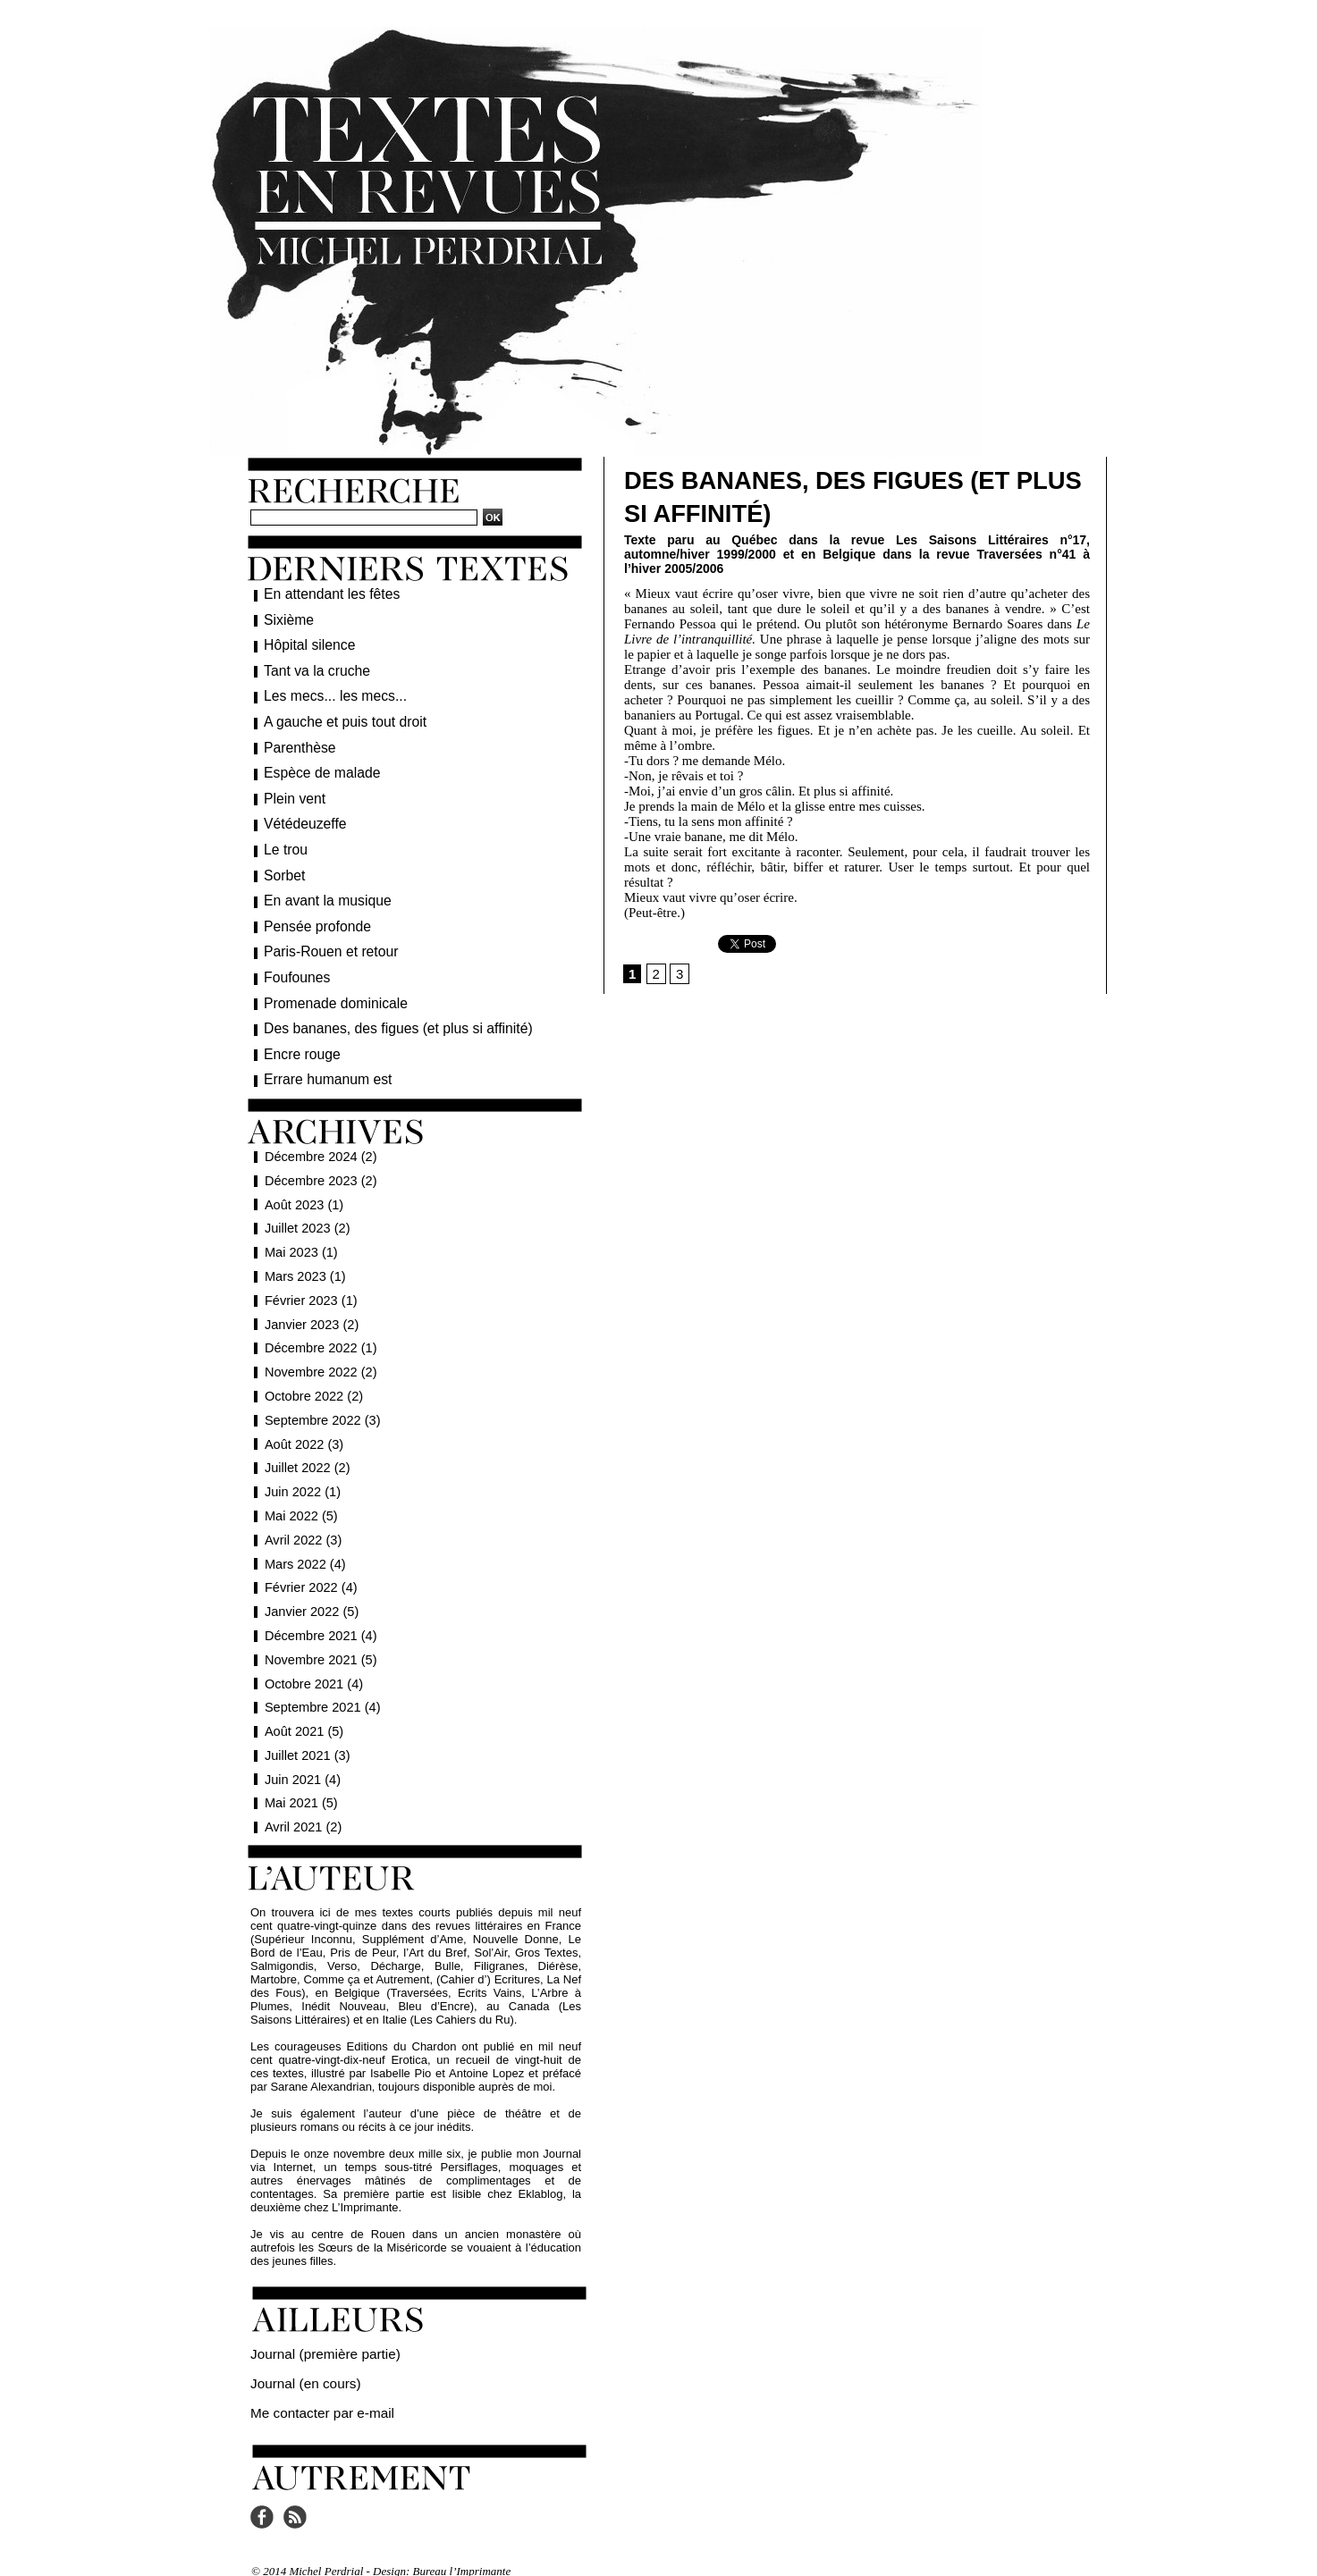 The width and height of the screenshot is (1317, 2576). What do you see at coordinates (327, 692) in the screenshot?
I see `Les mecs... les mecs...` at bounding box center [327, 692].